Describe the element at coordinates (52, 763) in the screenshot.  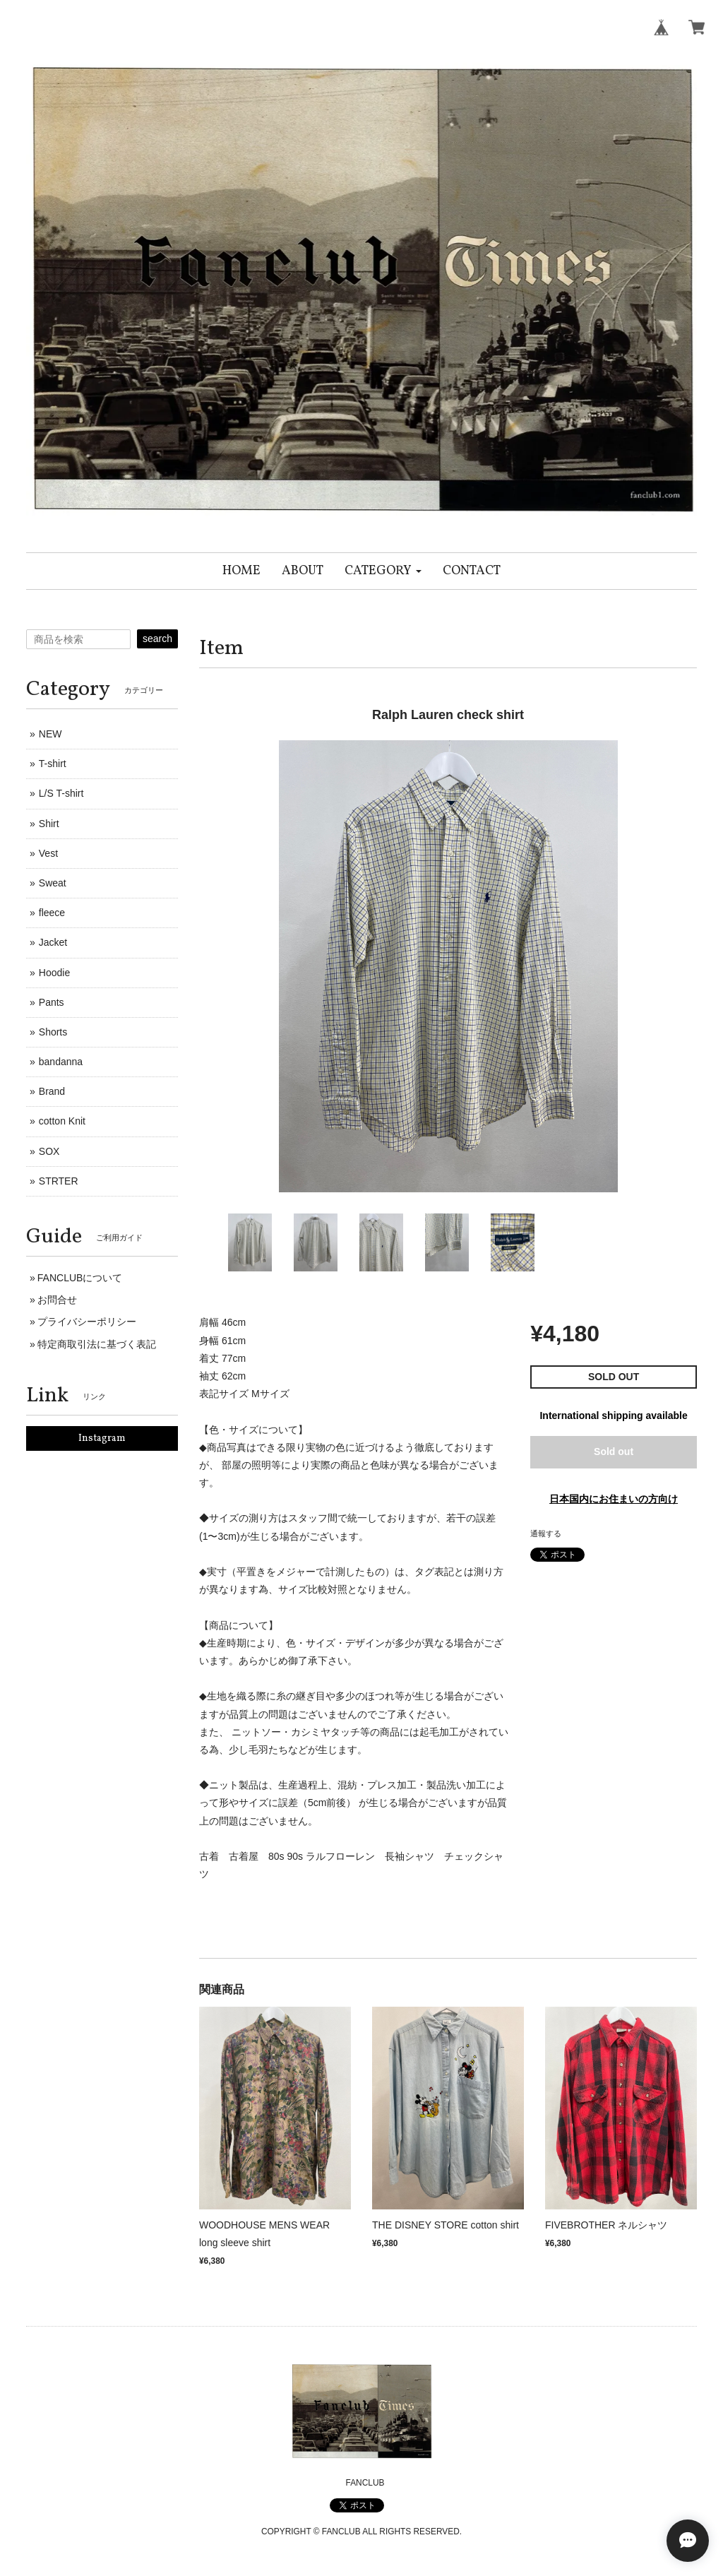
I see `T-shirt` at that location.